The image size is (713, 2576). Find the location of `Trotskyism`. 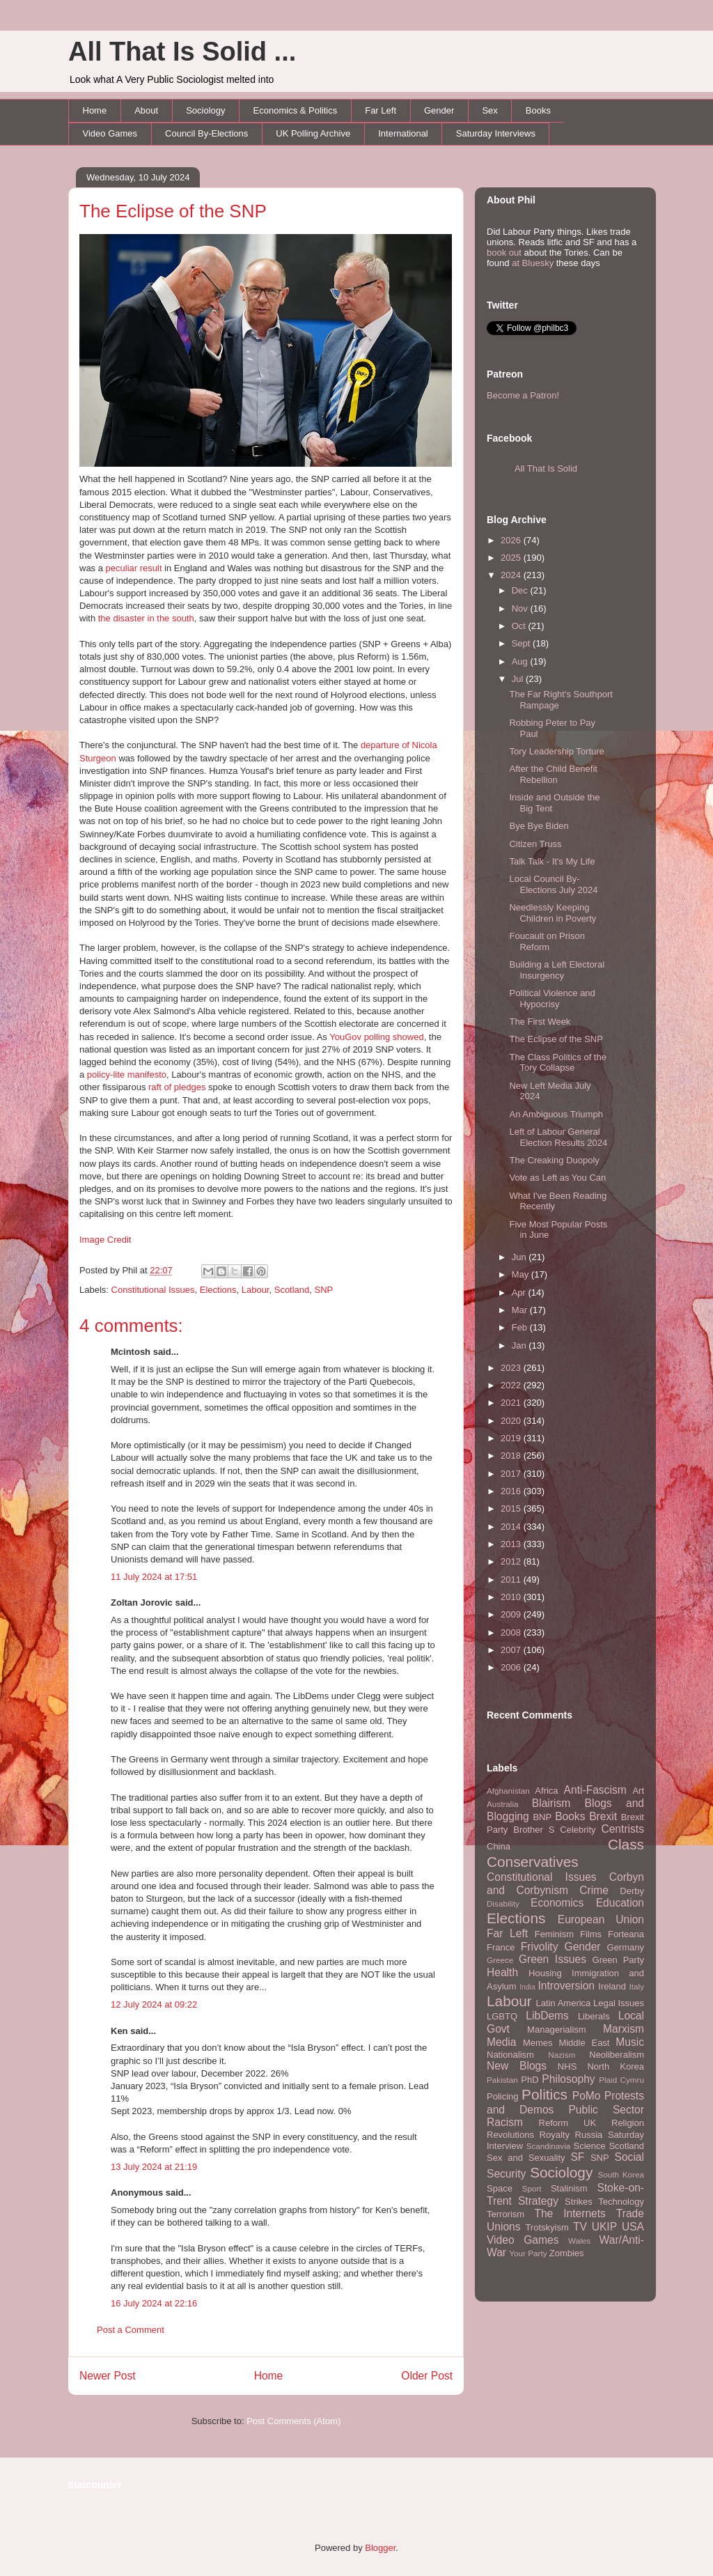

Trotskyism is located at coordinates (546, 2227).